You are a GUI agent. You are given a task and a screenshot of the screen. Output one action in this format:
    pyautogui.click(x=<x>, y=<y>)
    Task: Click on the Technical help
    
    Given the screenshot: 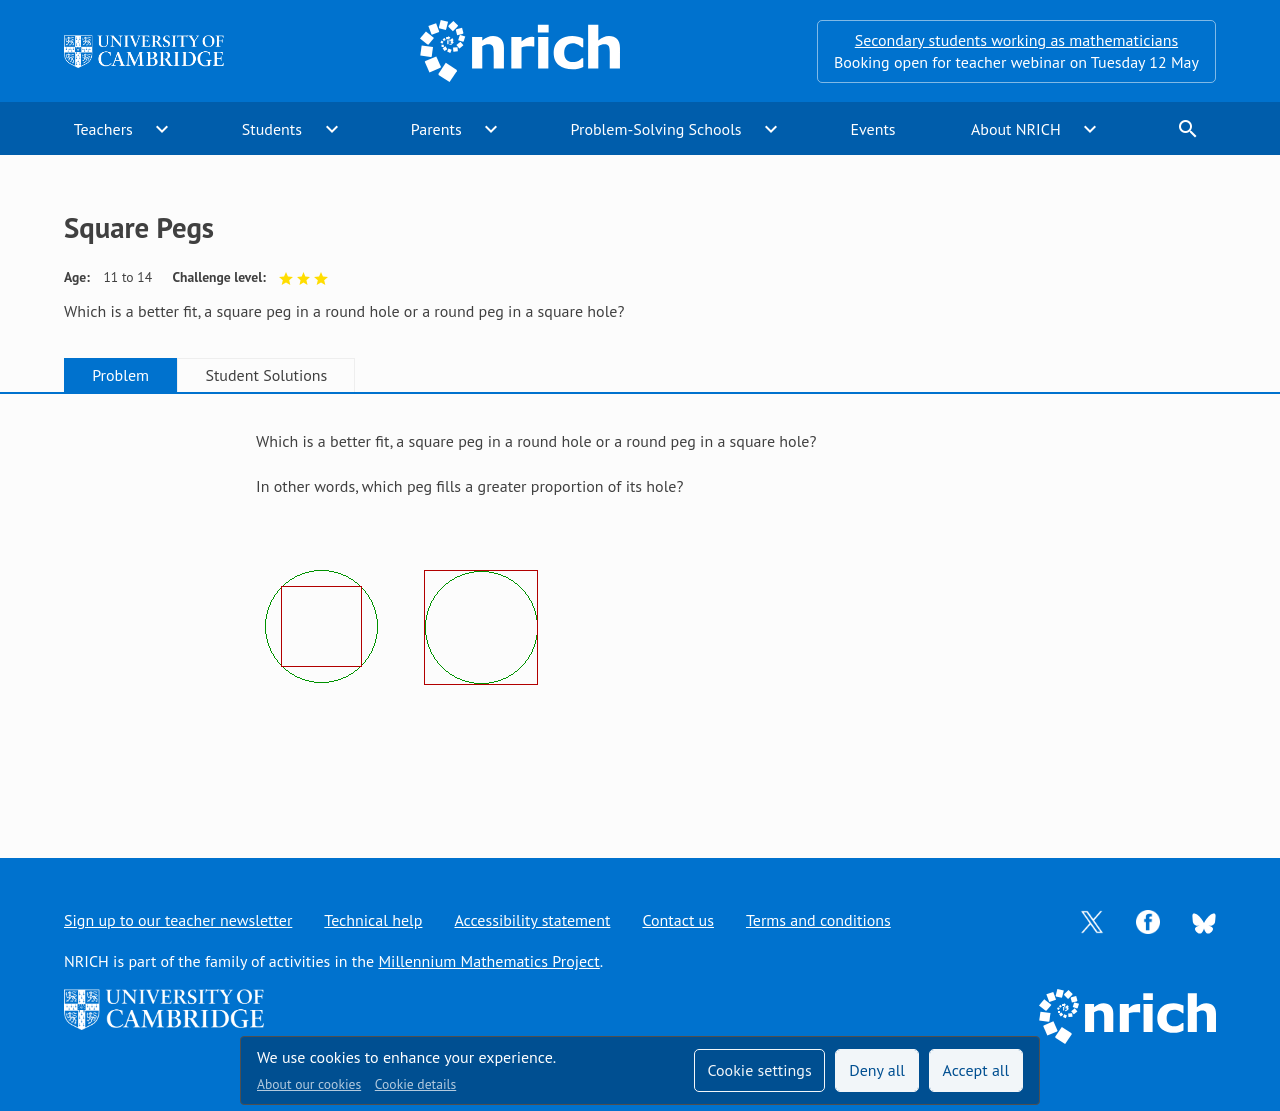 What is the action you would take?
    pyautogui.click(x=373, y=920)
    